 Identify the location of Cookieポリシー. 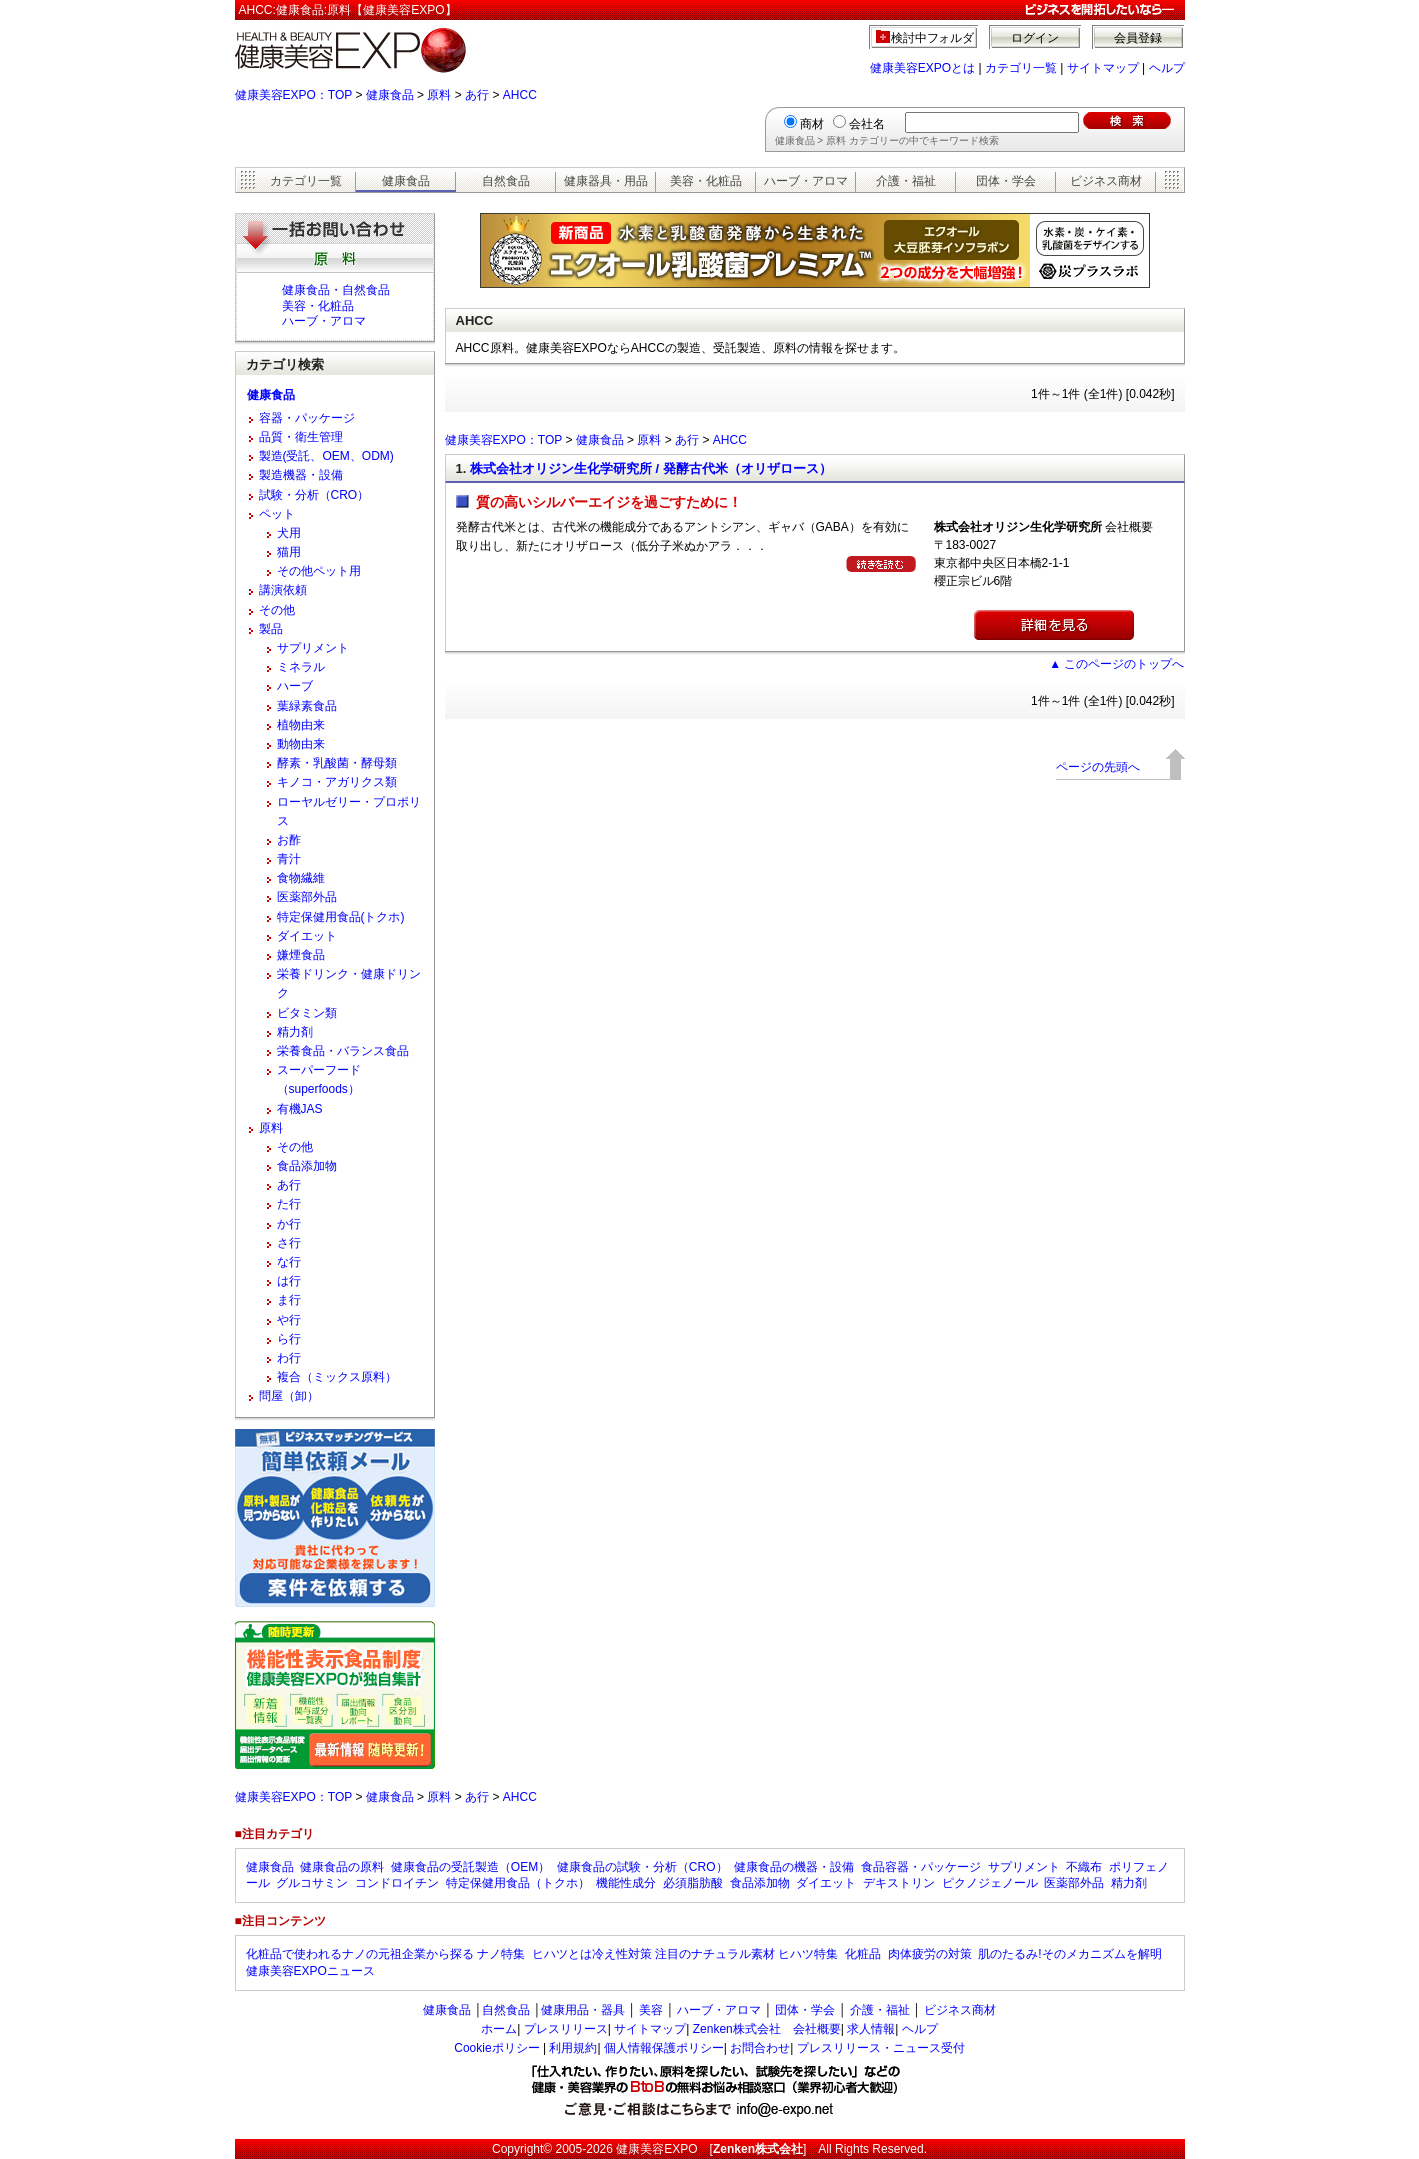
(496, 2048).